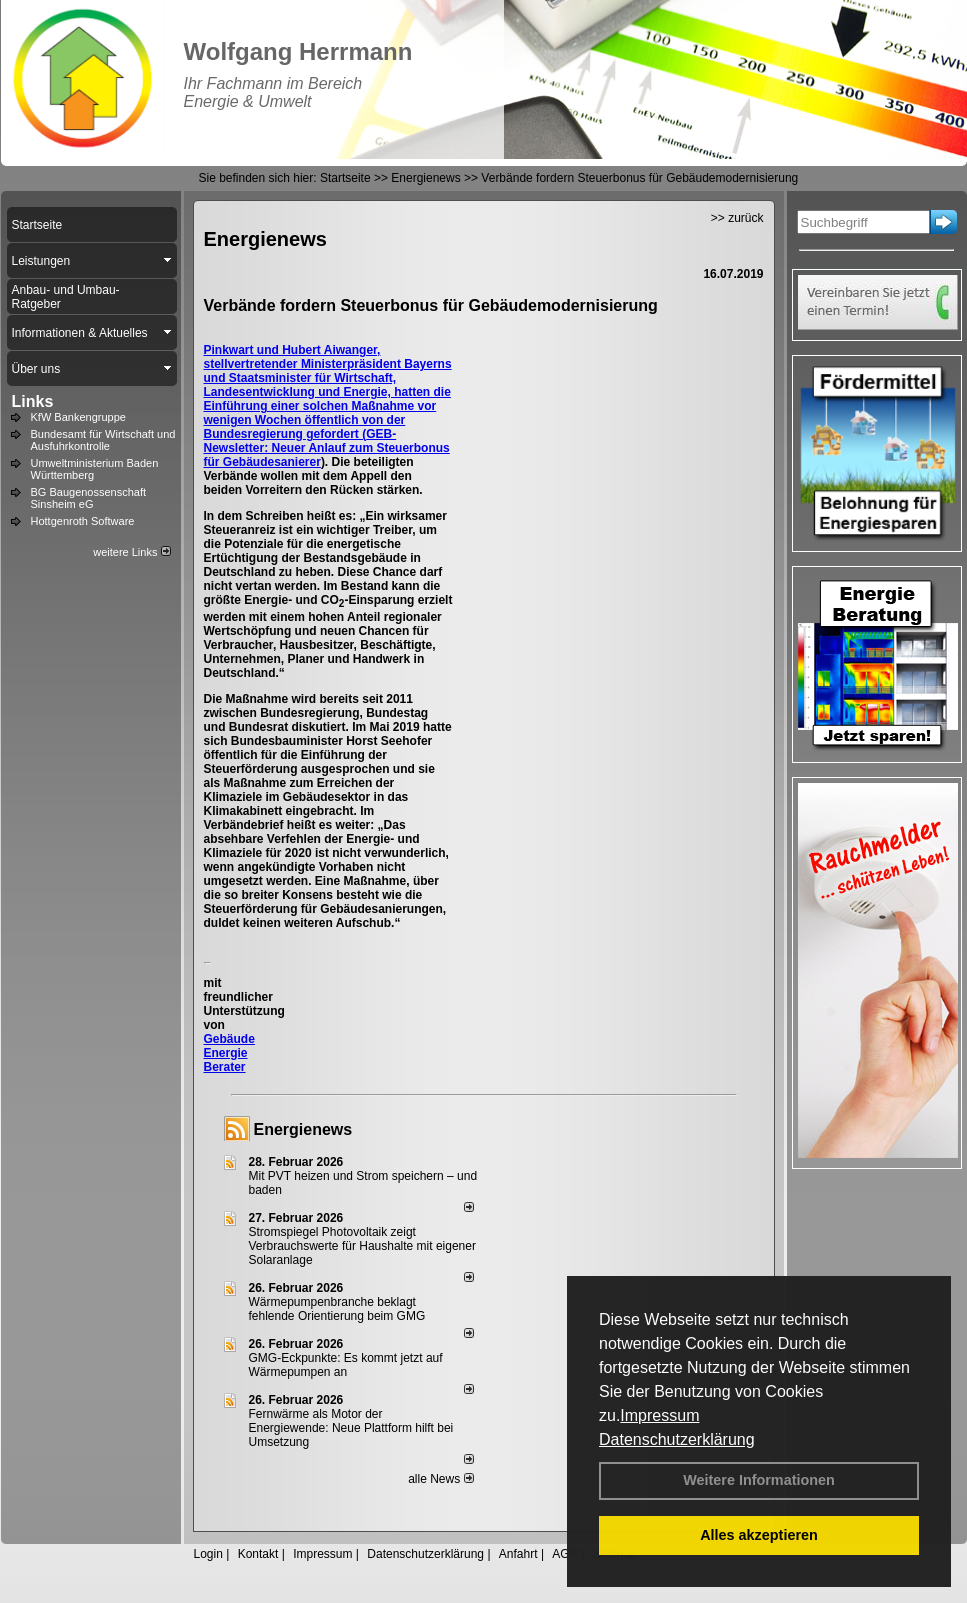 Image resolution: width=967 pixels, height=1603 pixels. Describe the element at coordinates (103, 440) in the screenshot. I see `Bundesamt für Wirtschaft und Ausfuhrkontrolle` at that location.